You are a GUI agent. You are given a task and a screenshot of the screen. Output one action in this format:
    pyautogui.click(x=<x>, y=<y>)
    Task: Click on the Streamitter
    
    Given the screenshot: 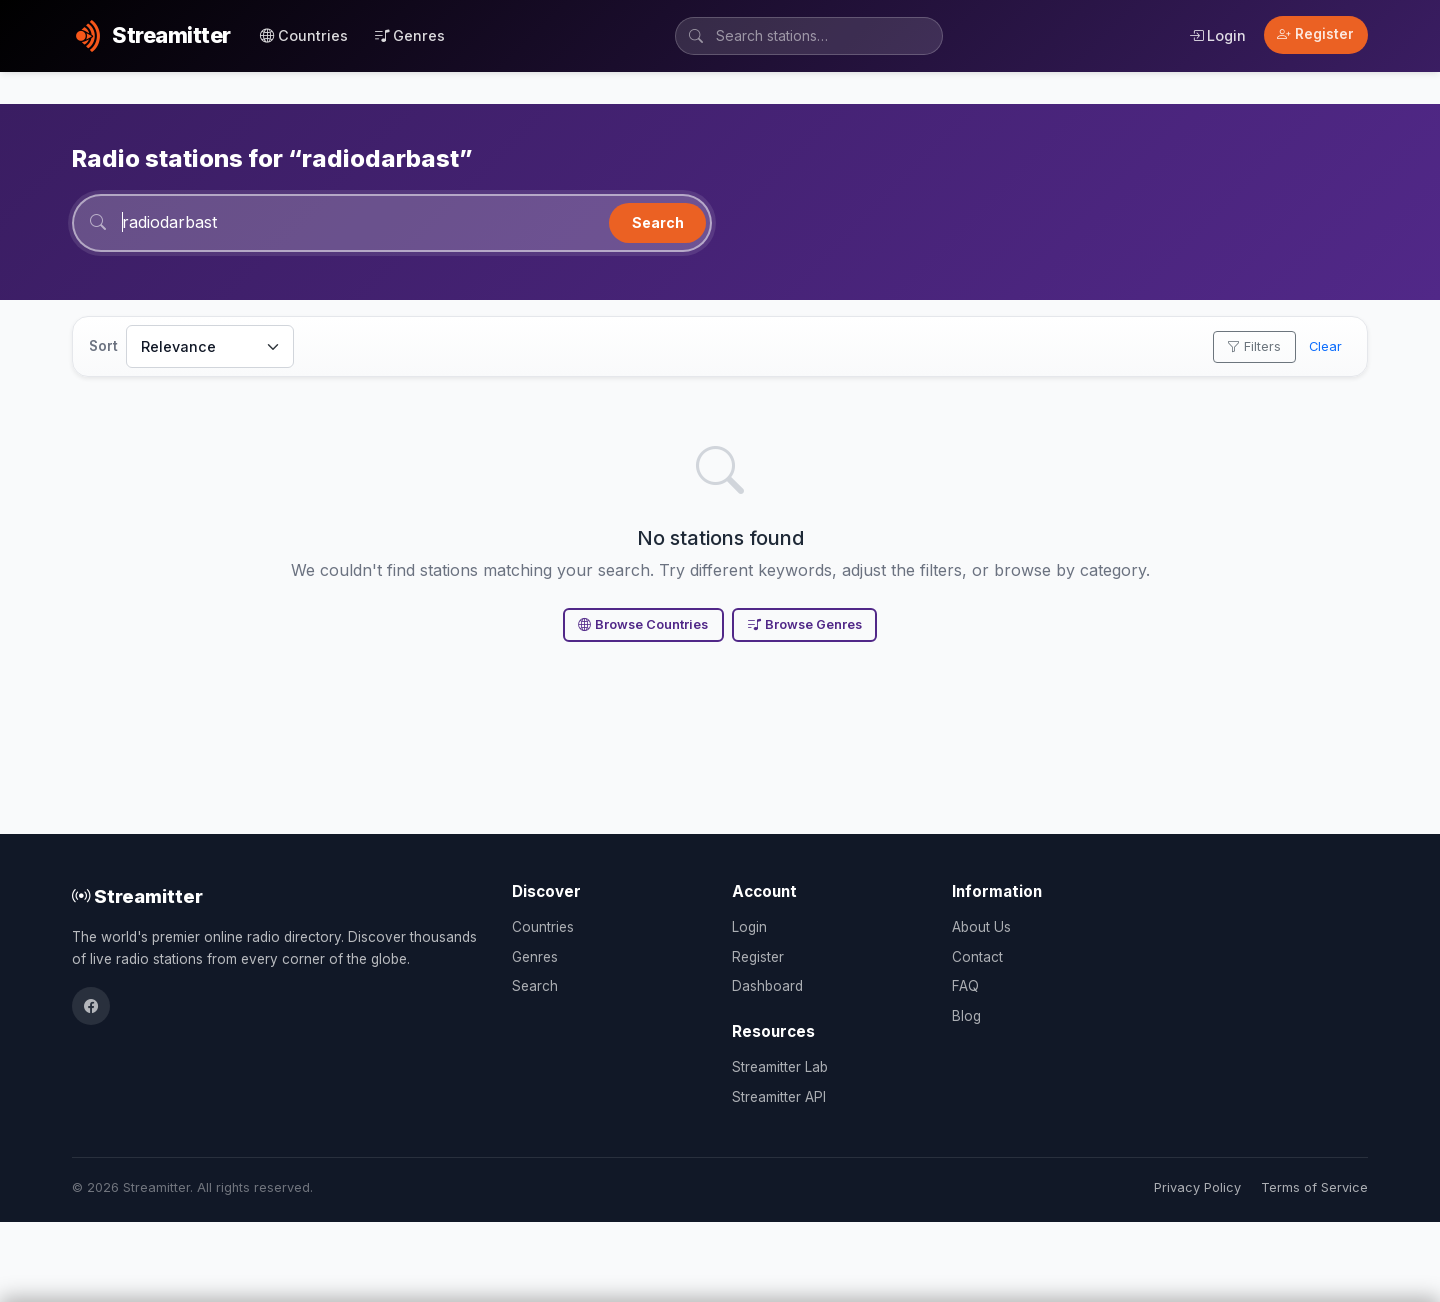 What is the action you would take?
    pyautogui.click(x=137, y=896)
    